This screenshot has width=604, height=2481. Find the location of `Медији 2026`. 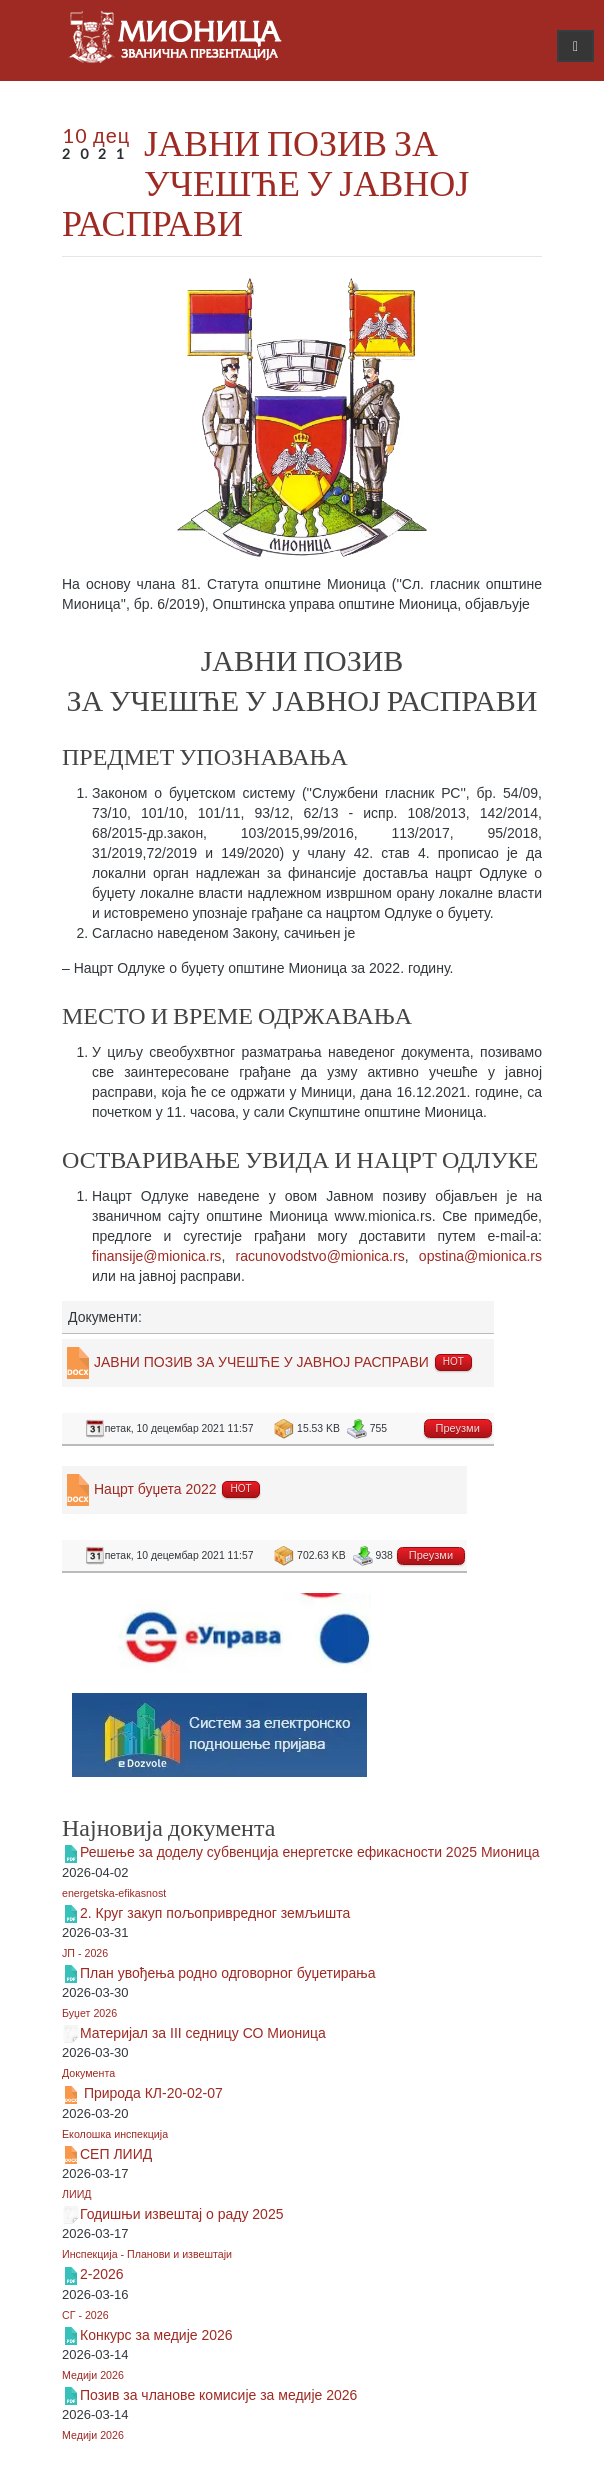

Медији 2026 is located at coordinates (93, 2375).